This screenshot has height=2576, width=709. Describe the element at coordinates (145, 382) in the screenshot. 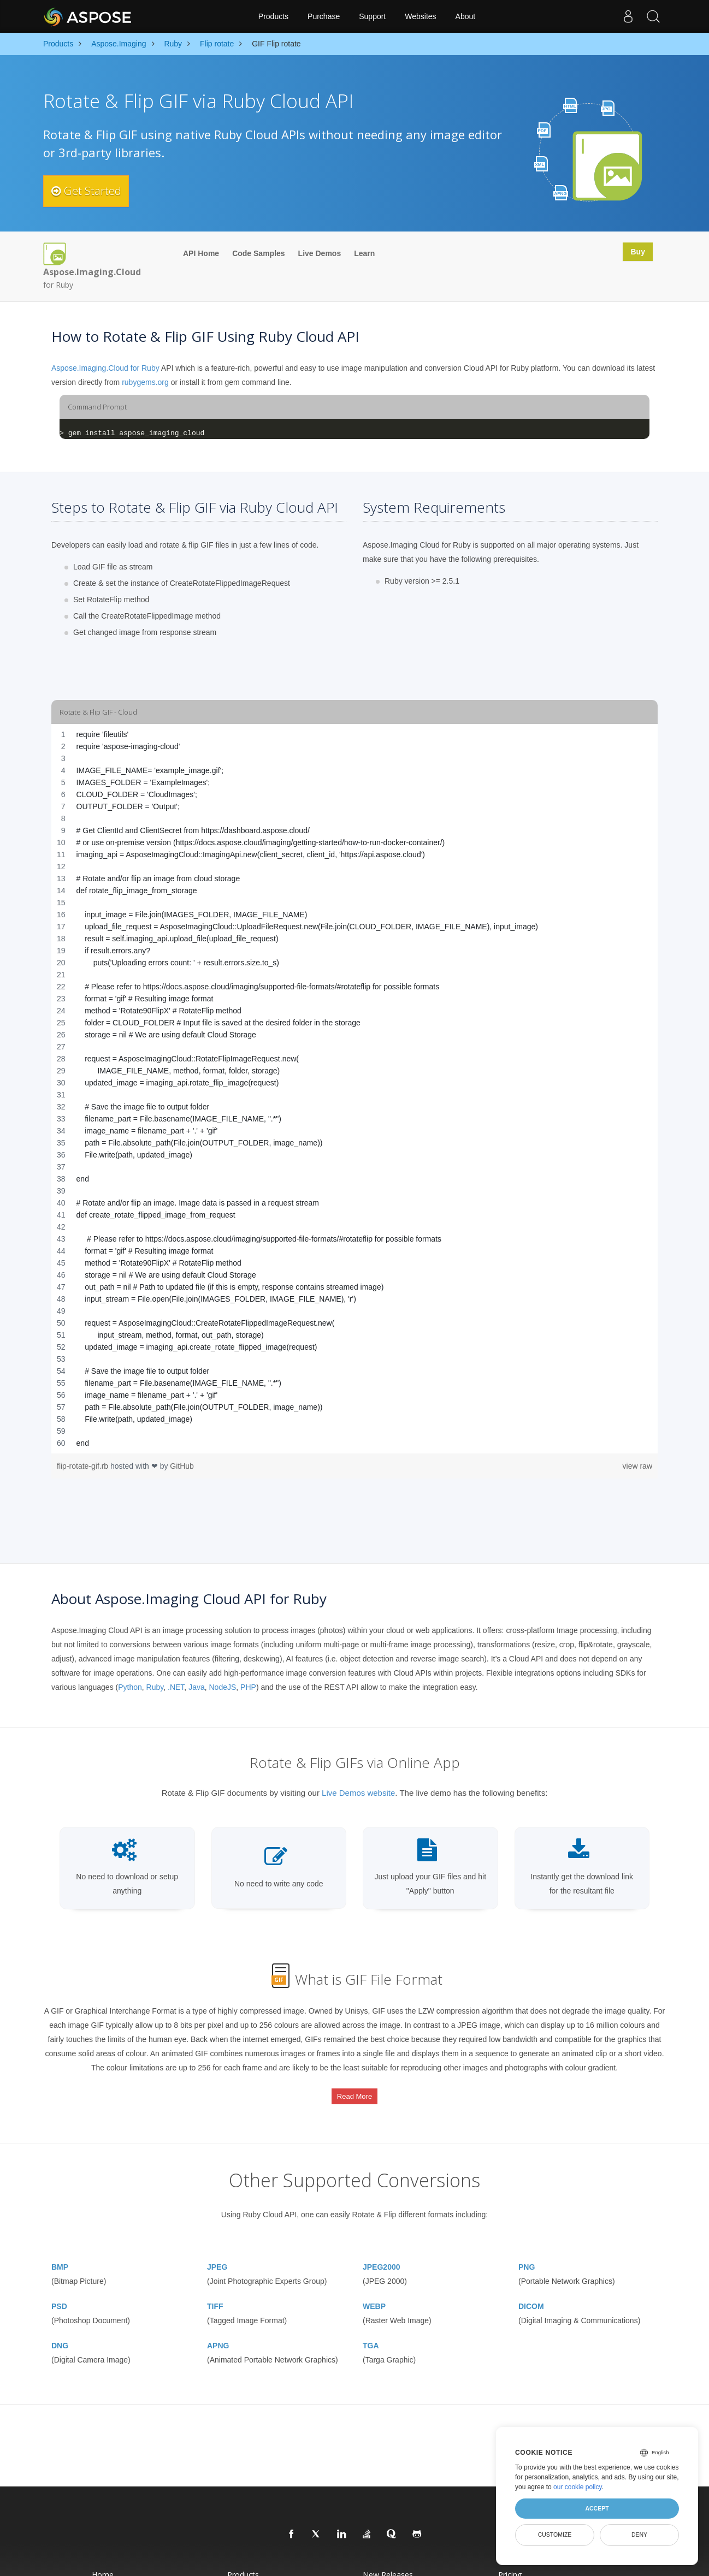

I see `rubygems.org` at that location.